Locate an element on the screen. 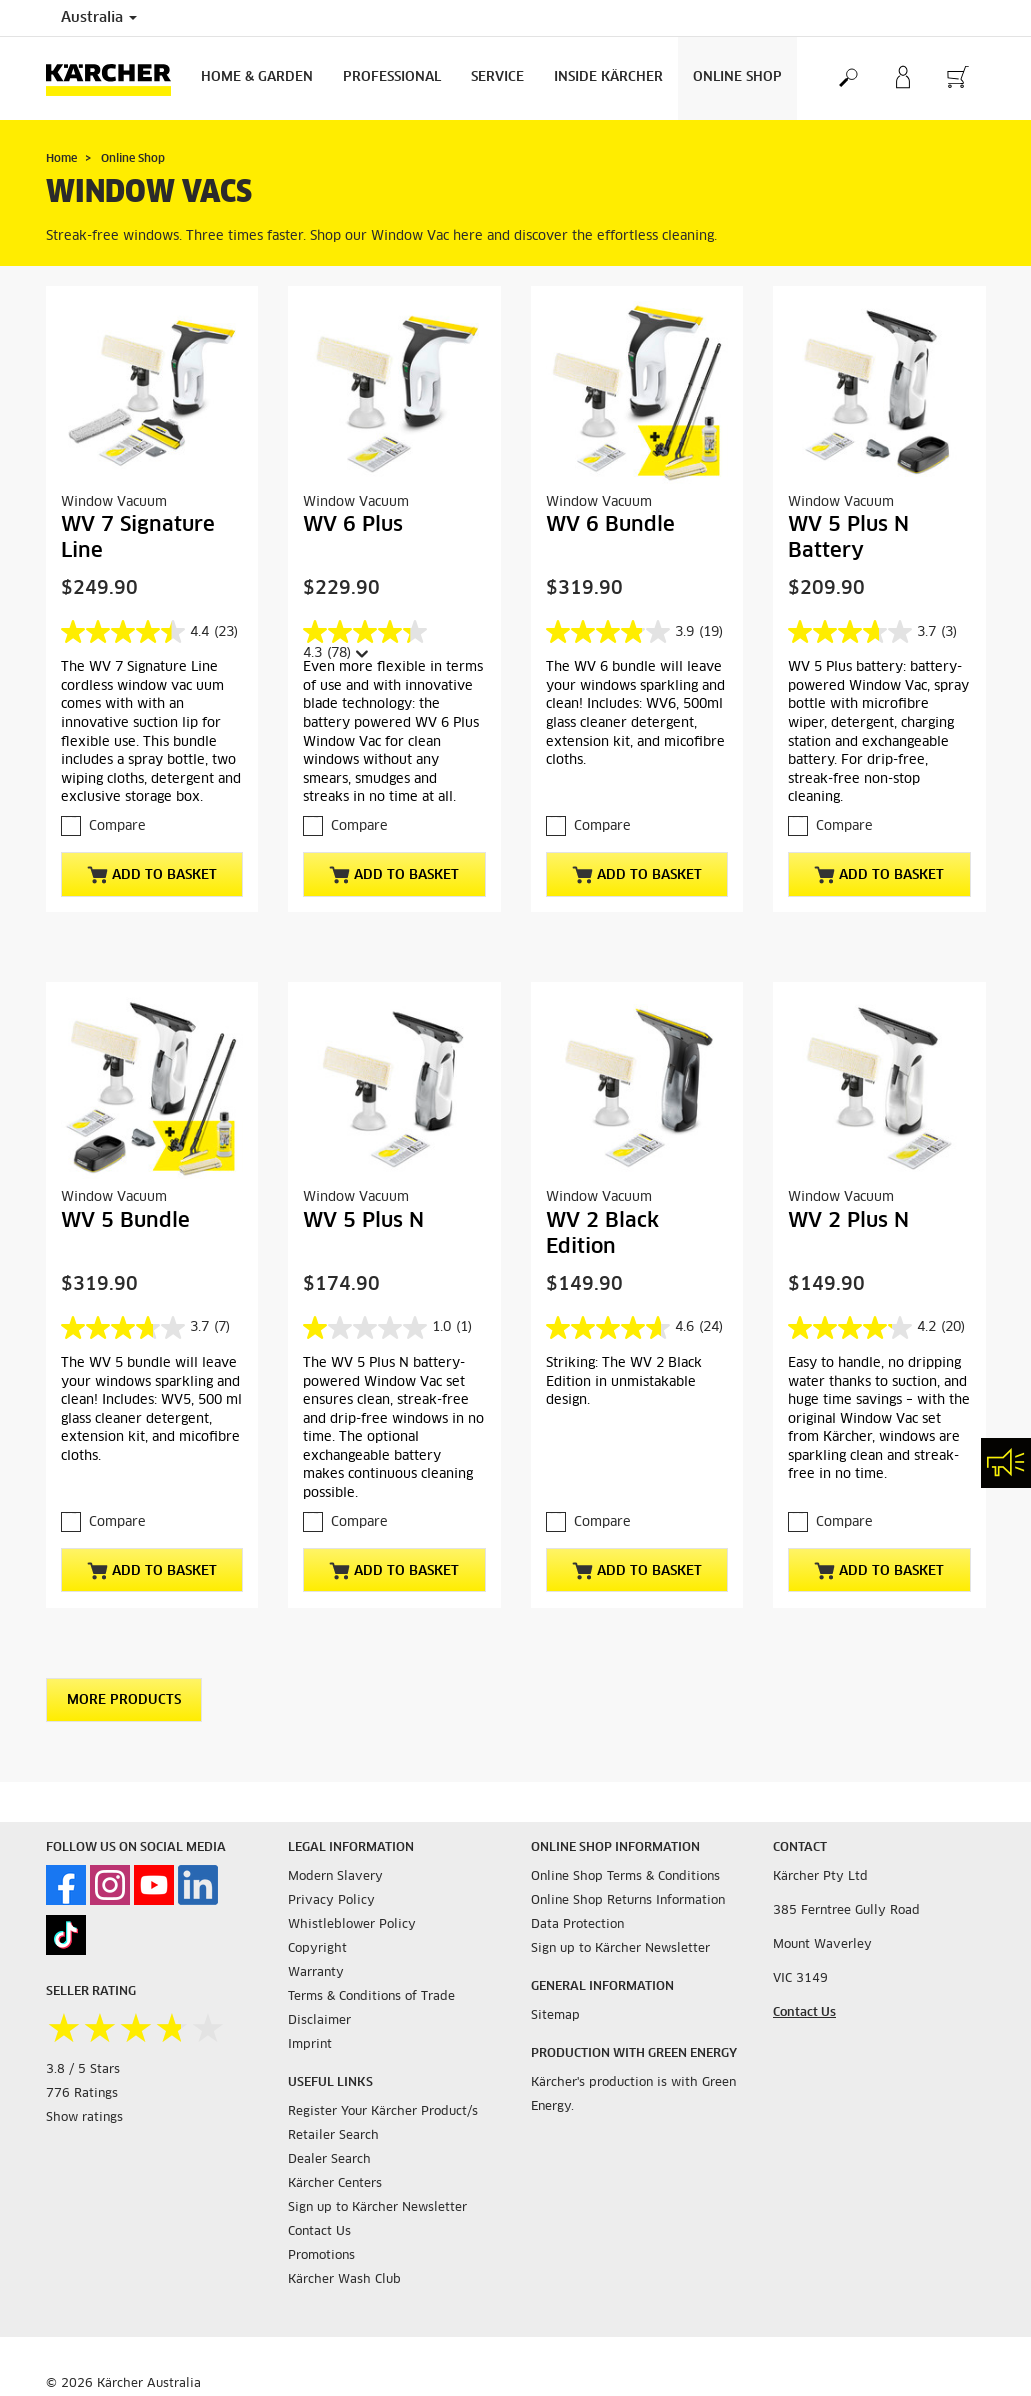 Image resolution: width=1031 pixels, height=2396 pixels. Warranty is located at coordinates (316, 1973).